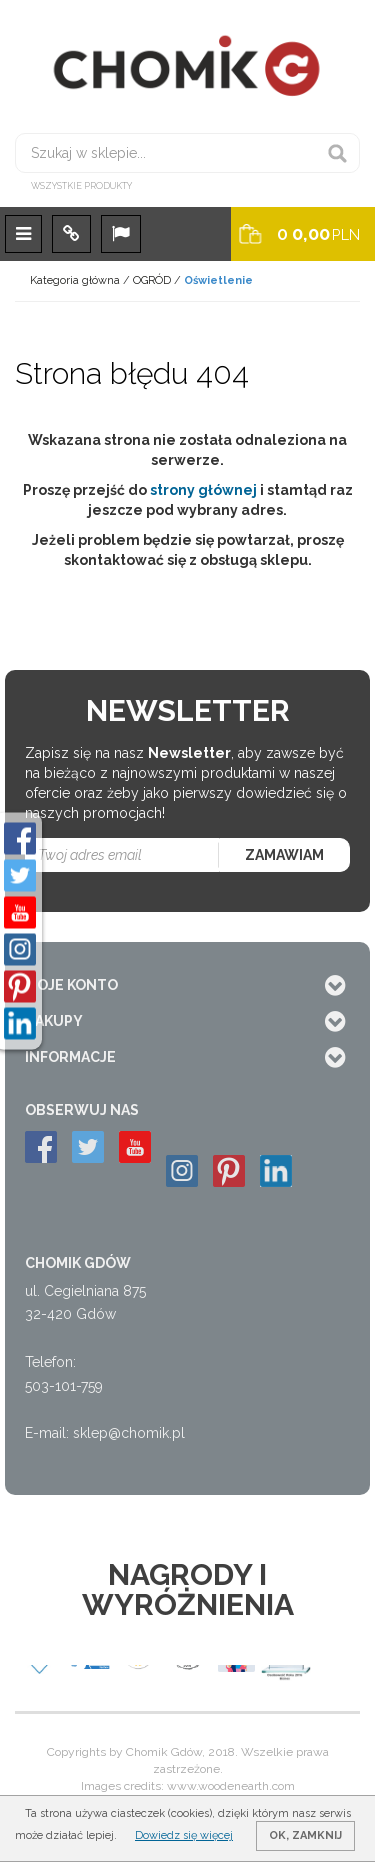 The height and width of the screenshot is (1862, 375). I want to click on Wszystkie produkty, so click(81, 186).